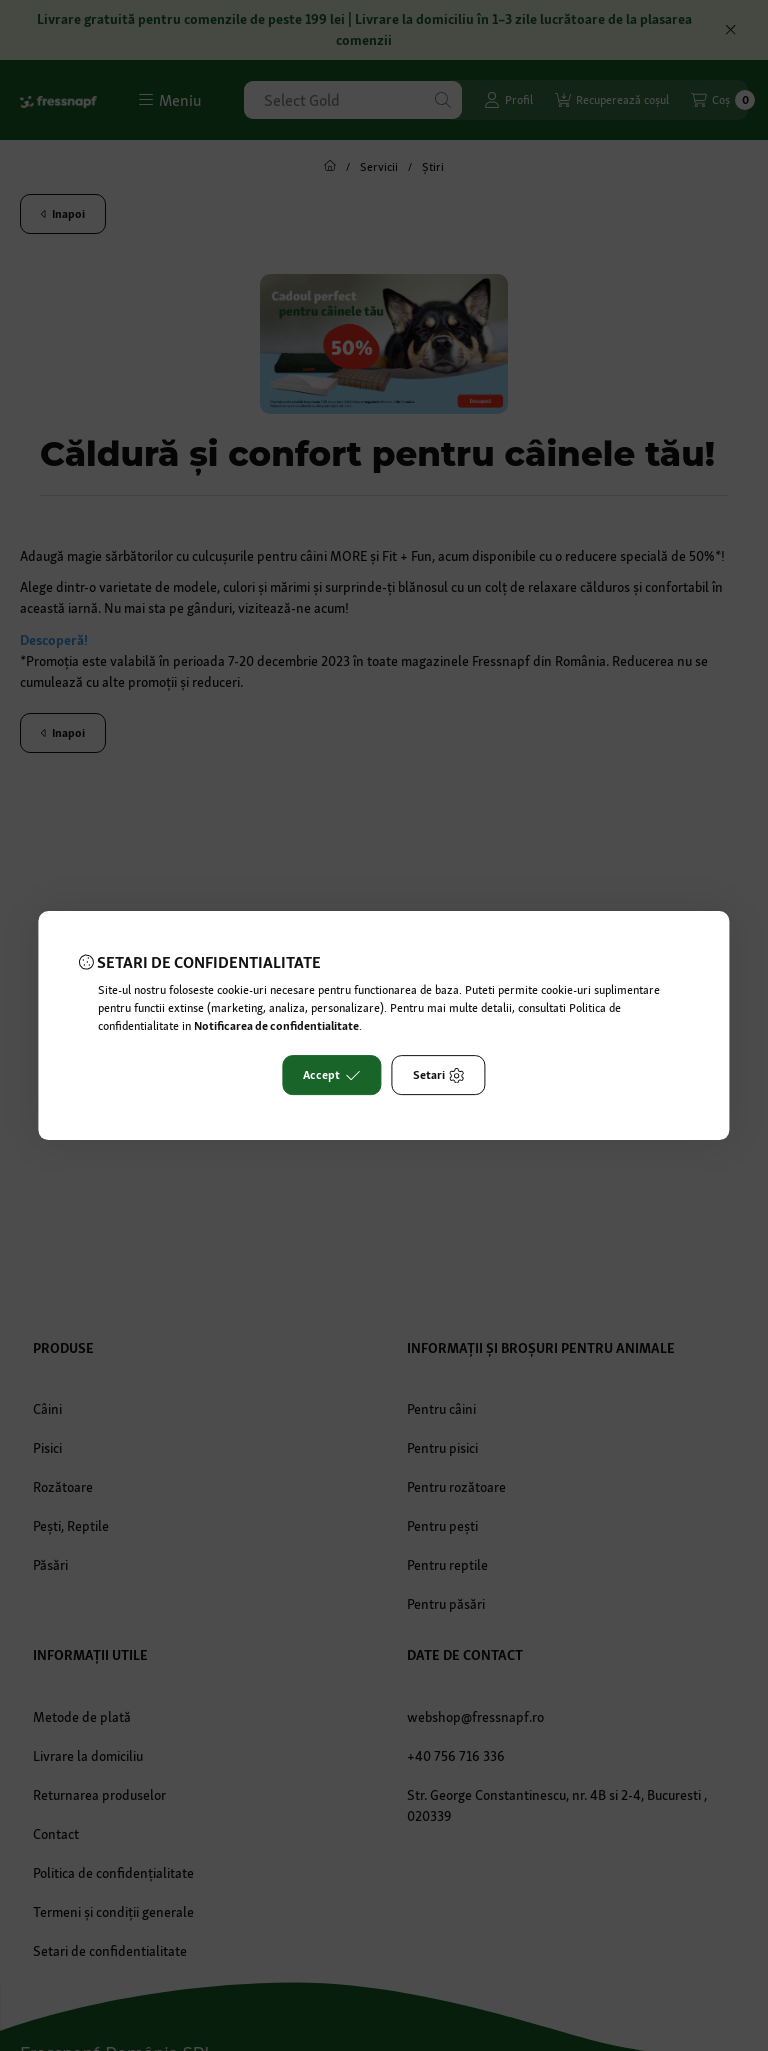  Describe the element at coordinates (439, 1075) in the screenshot. I see `Setari` at that location.